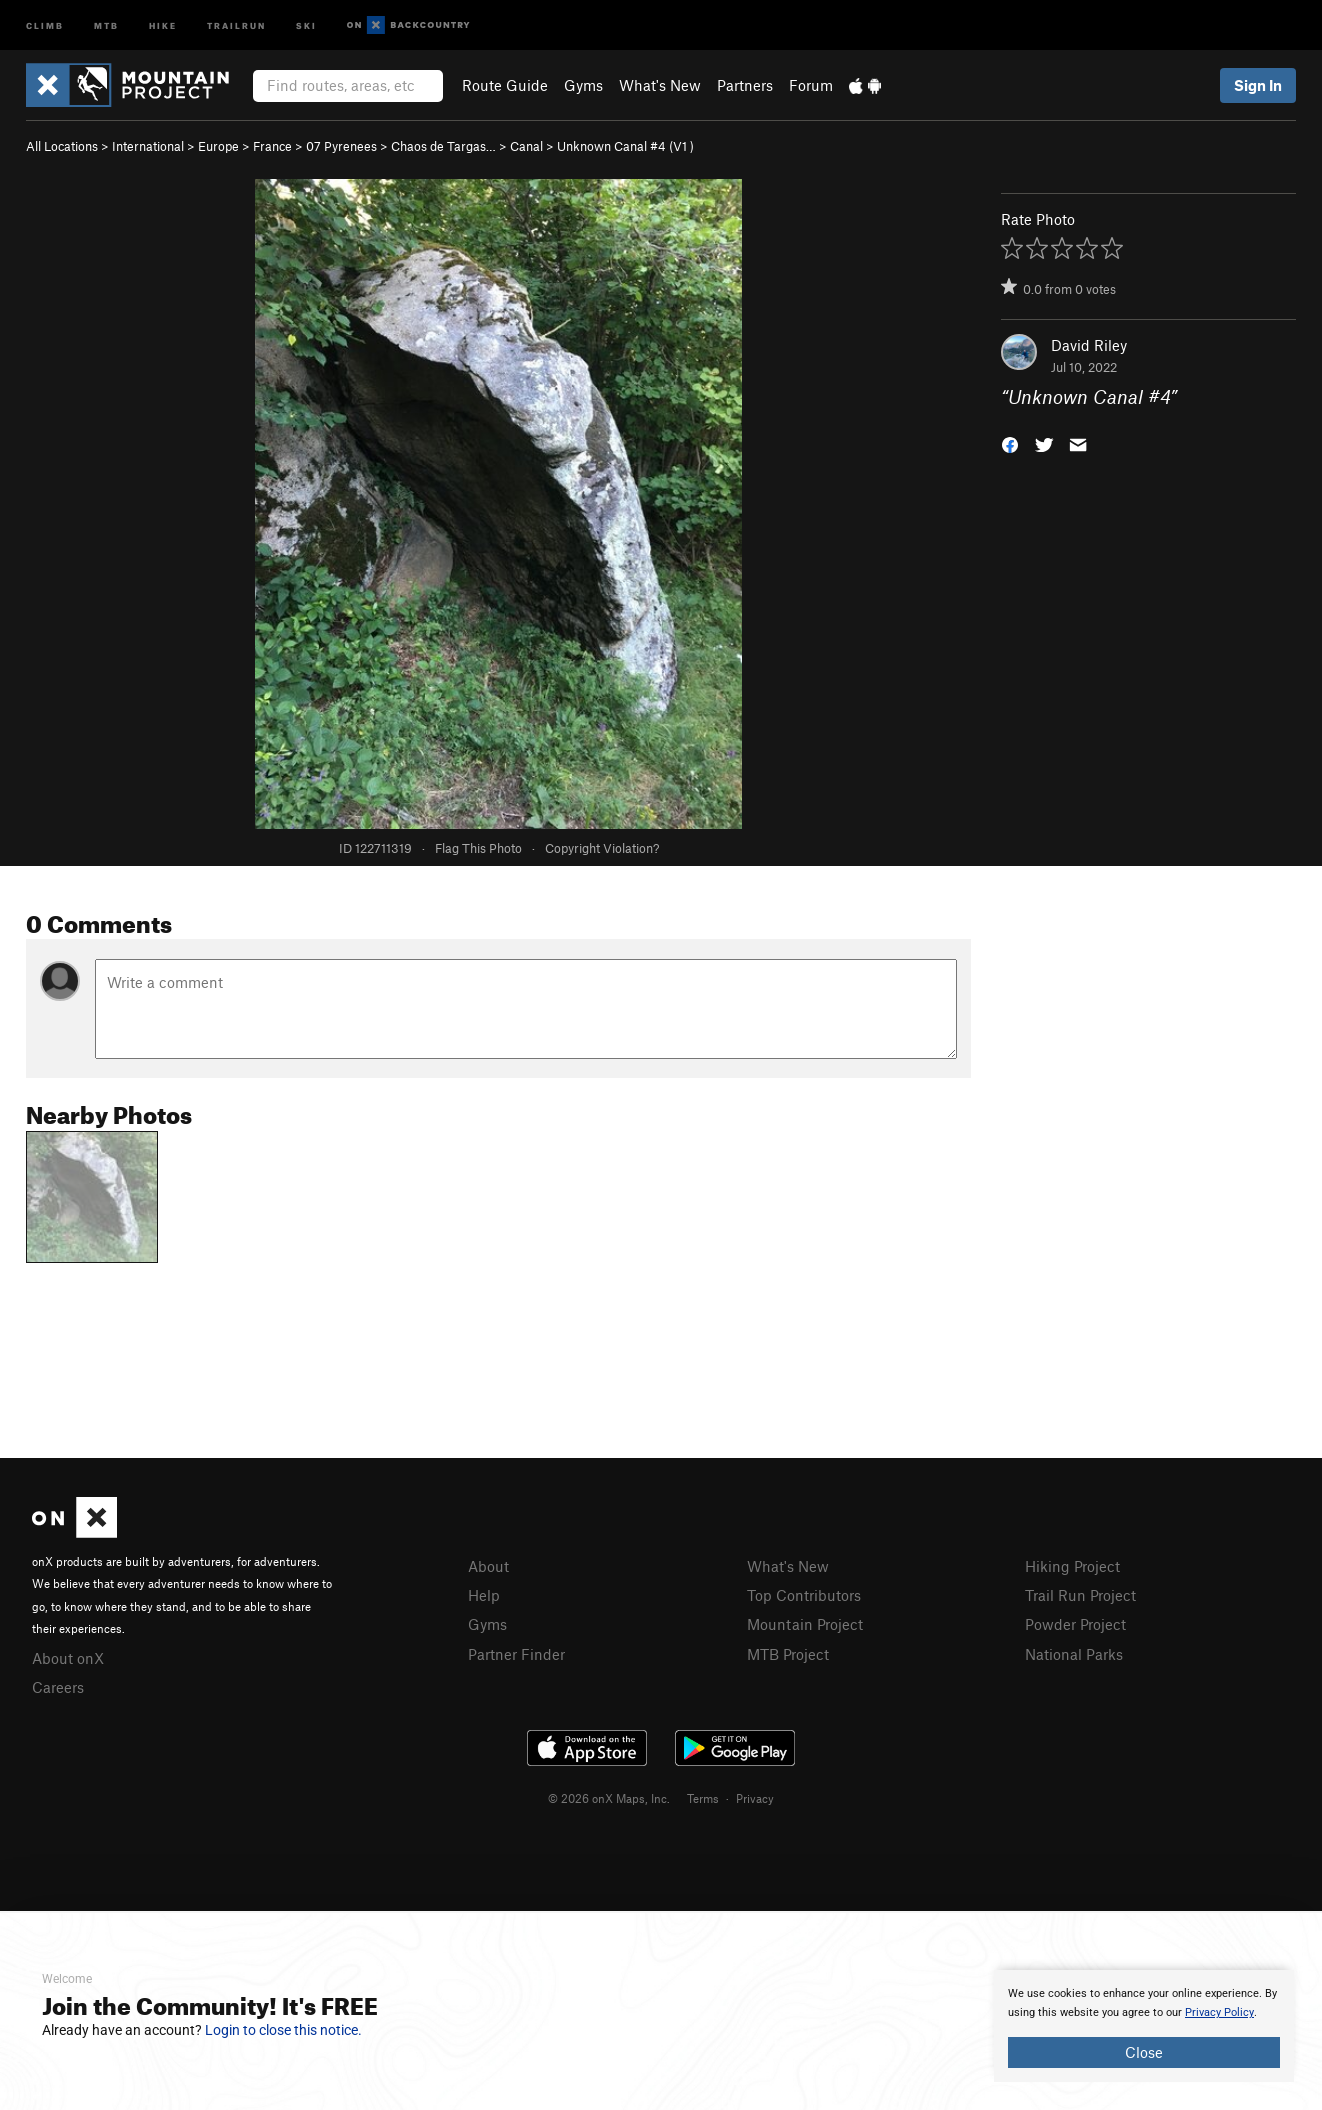 The height and width of the screenshot is (2110, 1322). What do you see at coordinates (58, 1687) in the screenshot?
I see `Careers` at bounding box center [58, 1687].